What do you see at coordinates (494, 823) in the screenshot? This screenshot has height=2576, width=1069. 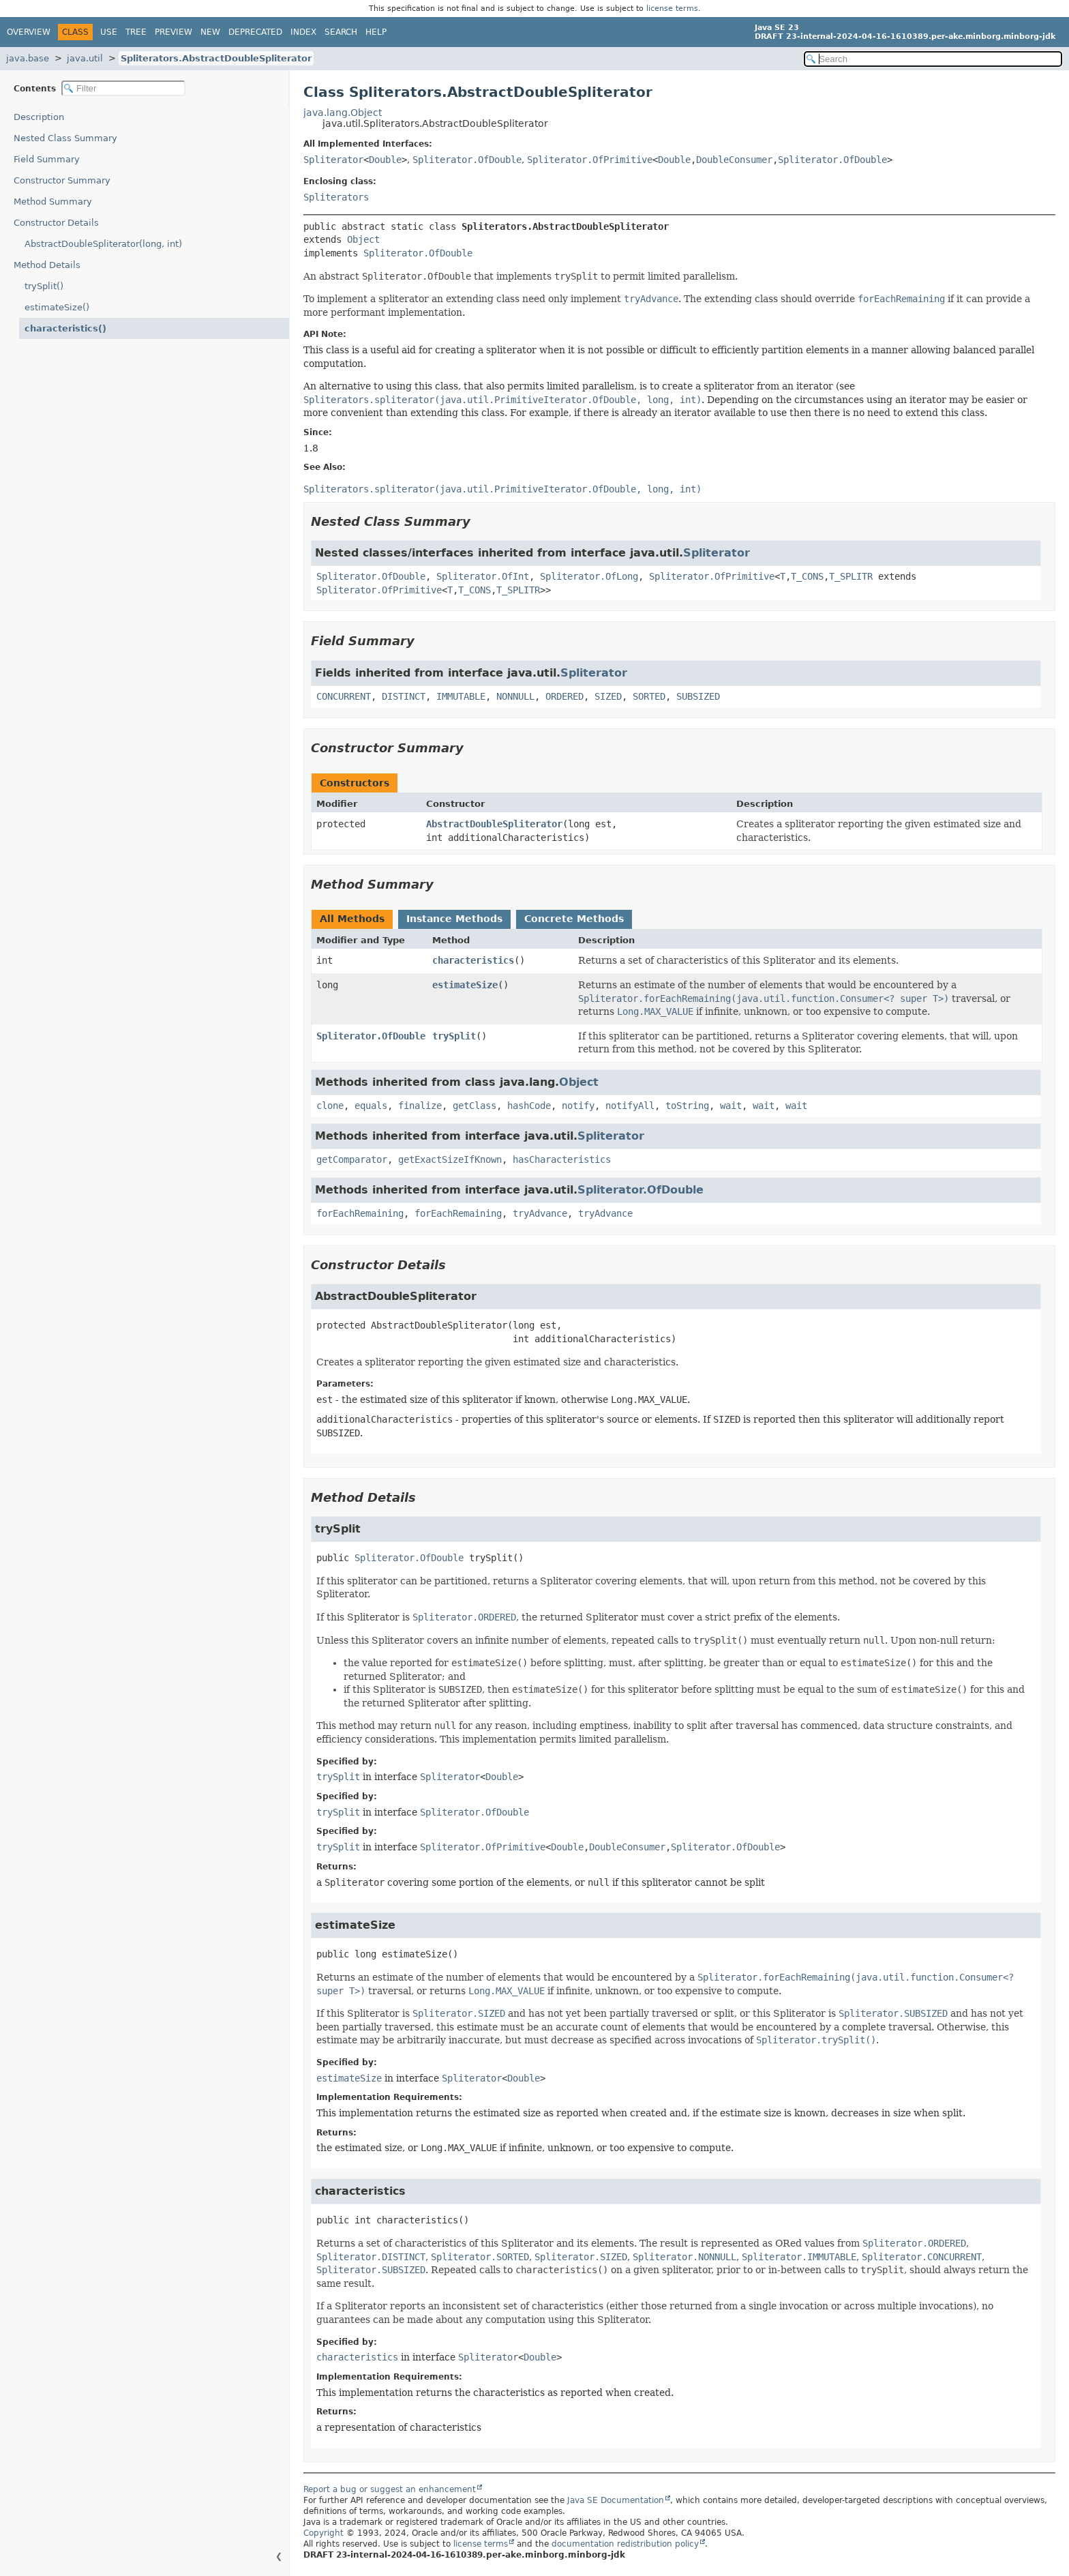 I see `AbstractDoubleSpliterator` at bounding box center [494, 823].